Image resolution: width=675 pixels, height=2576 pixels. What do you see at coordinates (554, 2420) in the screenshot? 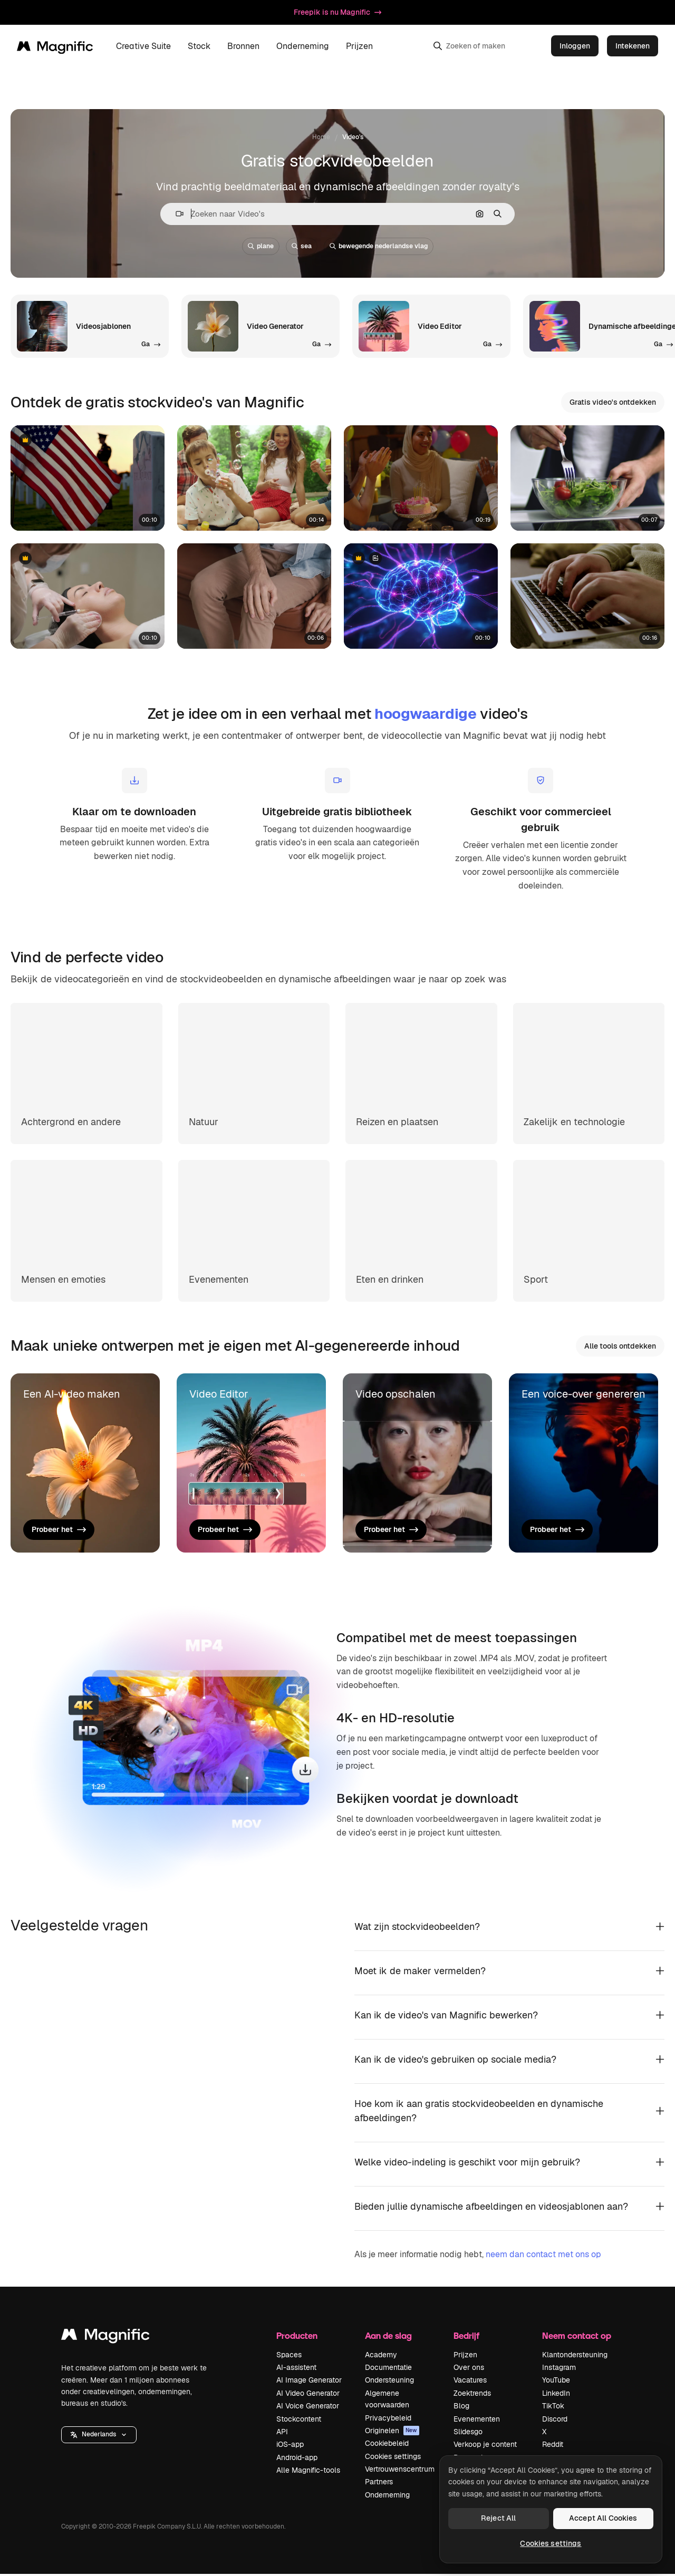
I see `Discord` at bounding box center [554, 2420].